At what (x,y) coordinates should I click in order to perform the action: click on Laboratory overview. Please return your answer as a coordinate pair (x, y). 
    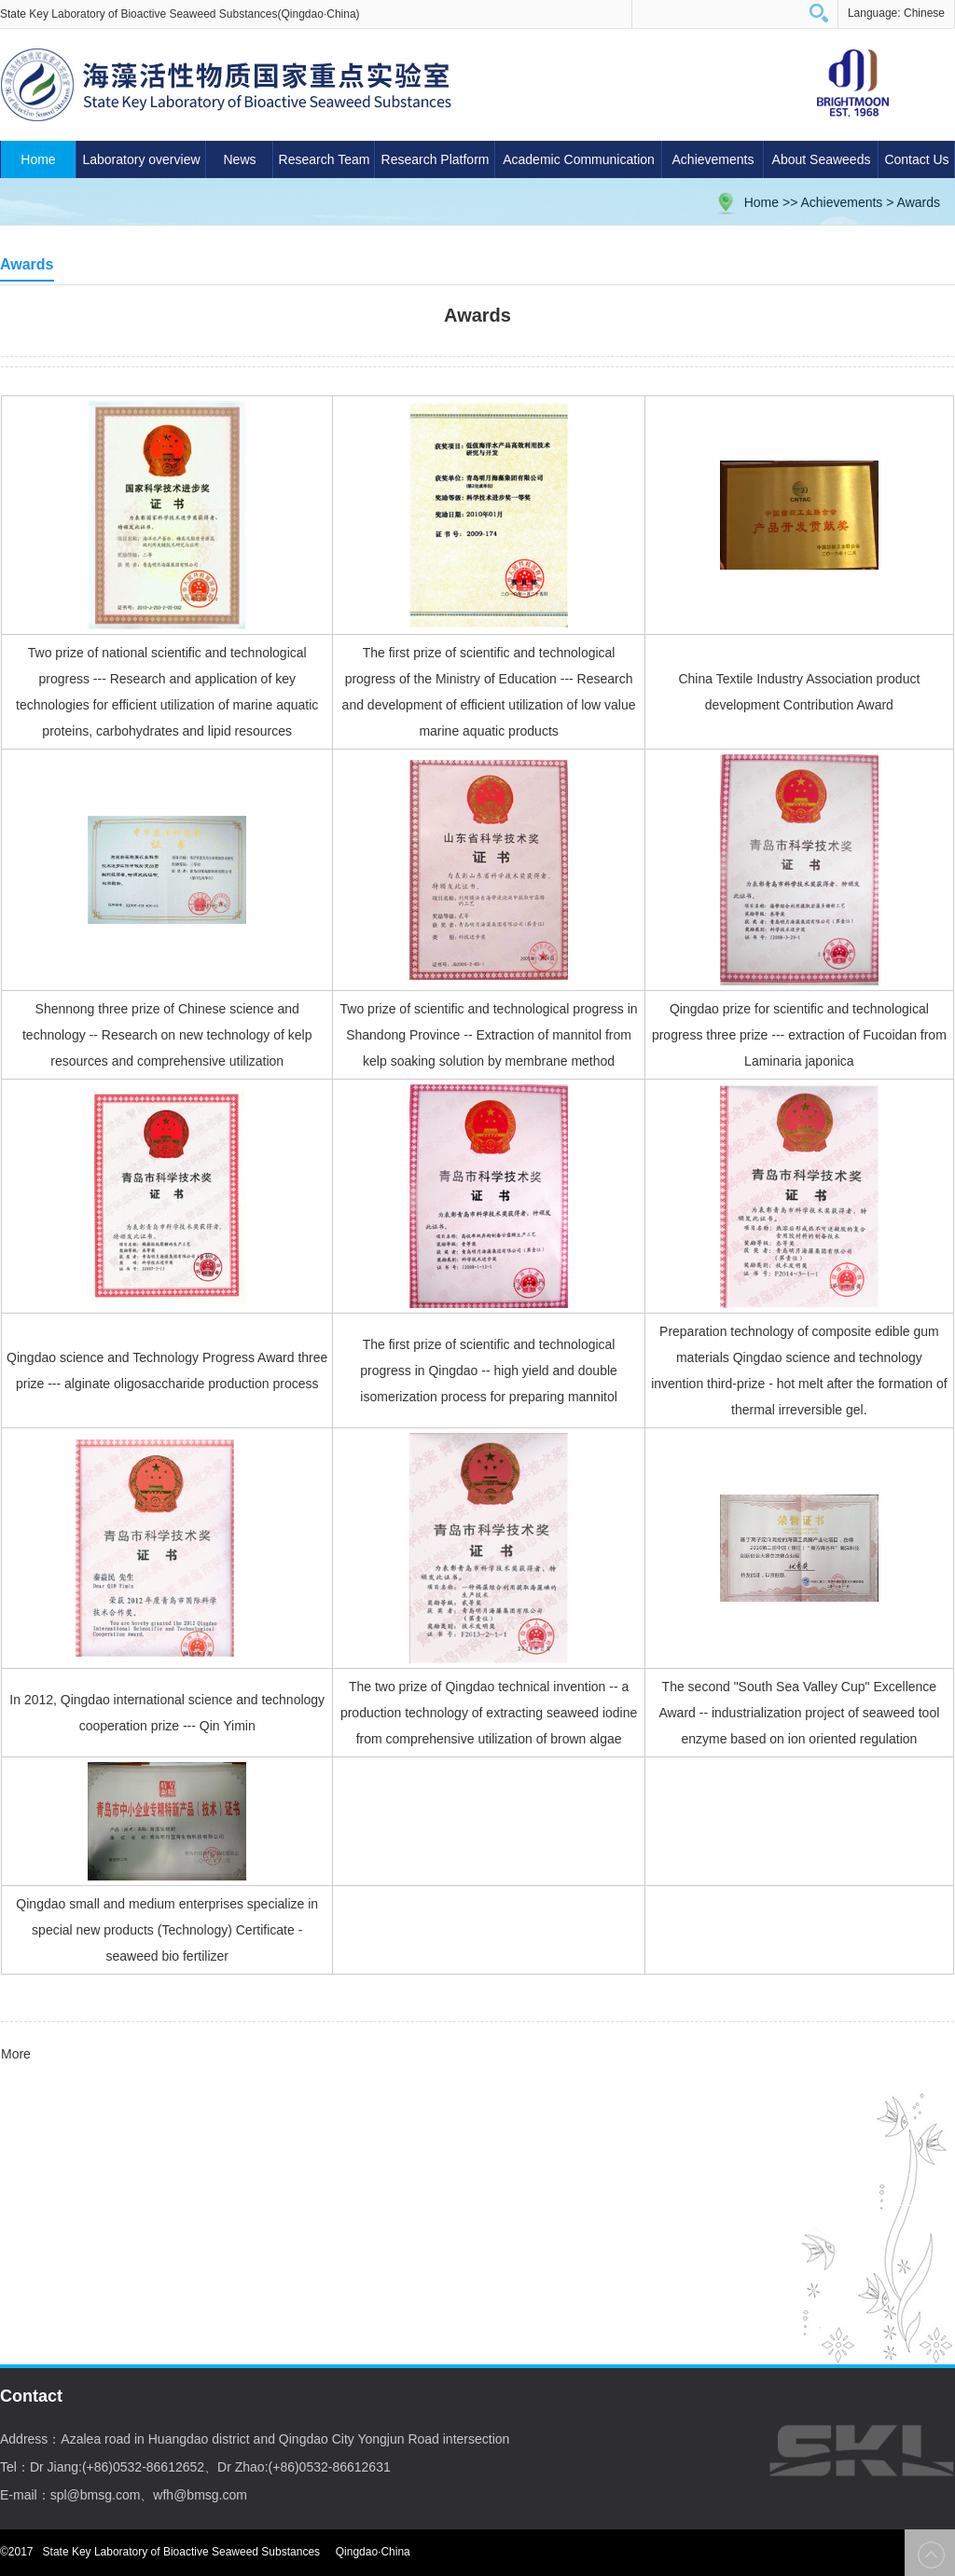
    Looking at the image, I should click on (141, 159).